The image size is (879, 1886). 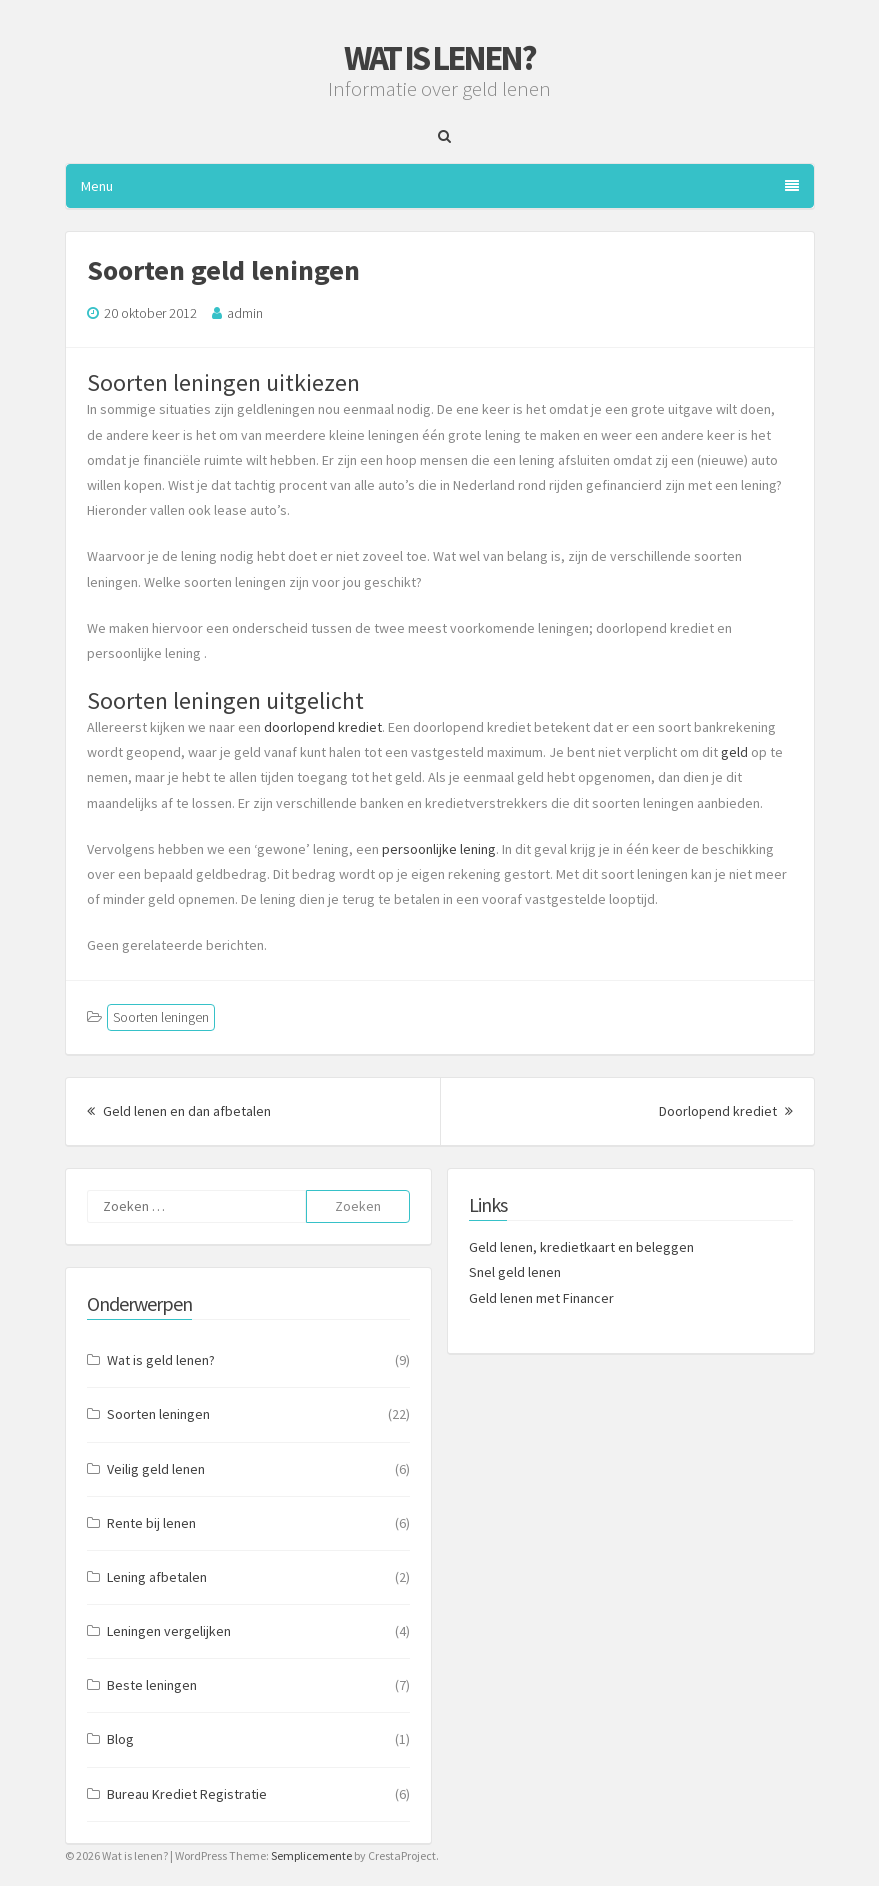 What do you see at coordinates (161, 1360) in the screenshot?
I see `Wat is geld lenen?` at bounding box center [161, 1360].